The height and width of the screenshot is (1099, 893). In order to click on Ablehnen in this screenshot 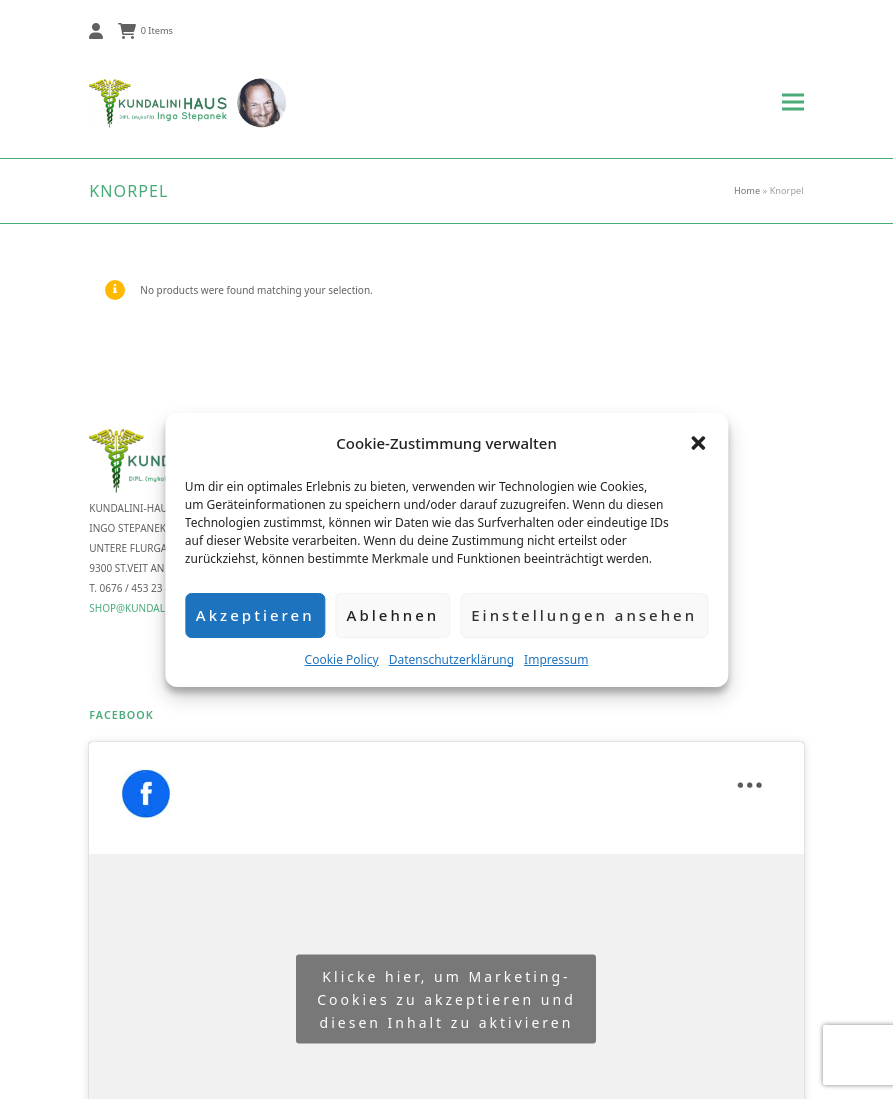, I will do `click(393, 615)`.